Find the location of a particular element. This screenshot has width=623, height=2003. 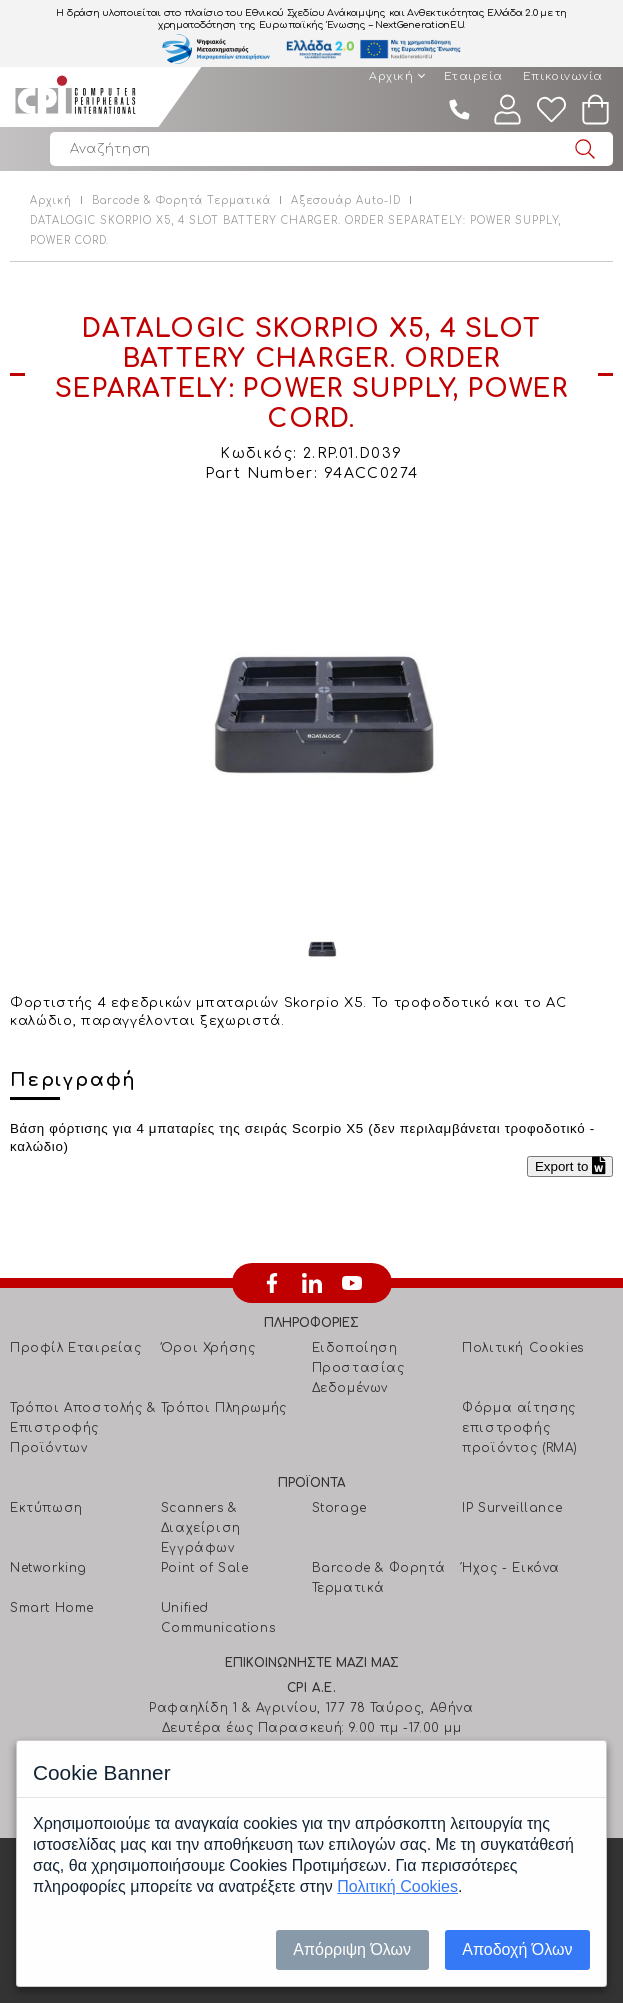

Πολιτική Cookies is located at coordinates (523, 1348).